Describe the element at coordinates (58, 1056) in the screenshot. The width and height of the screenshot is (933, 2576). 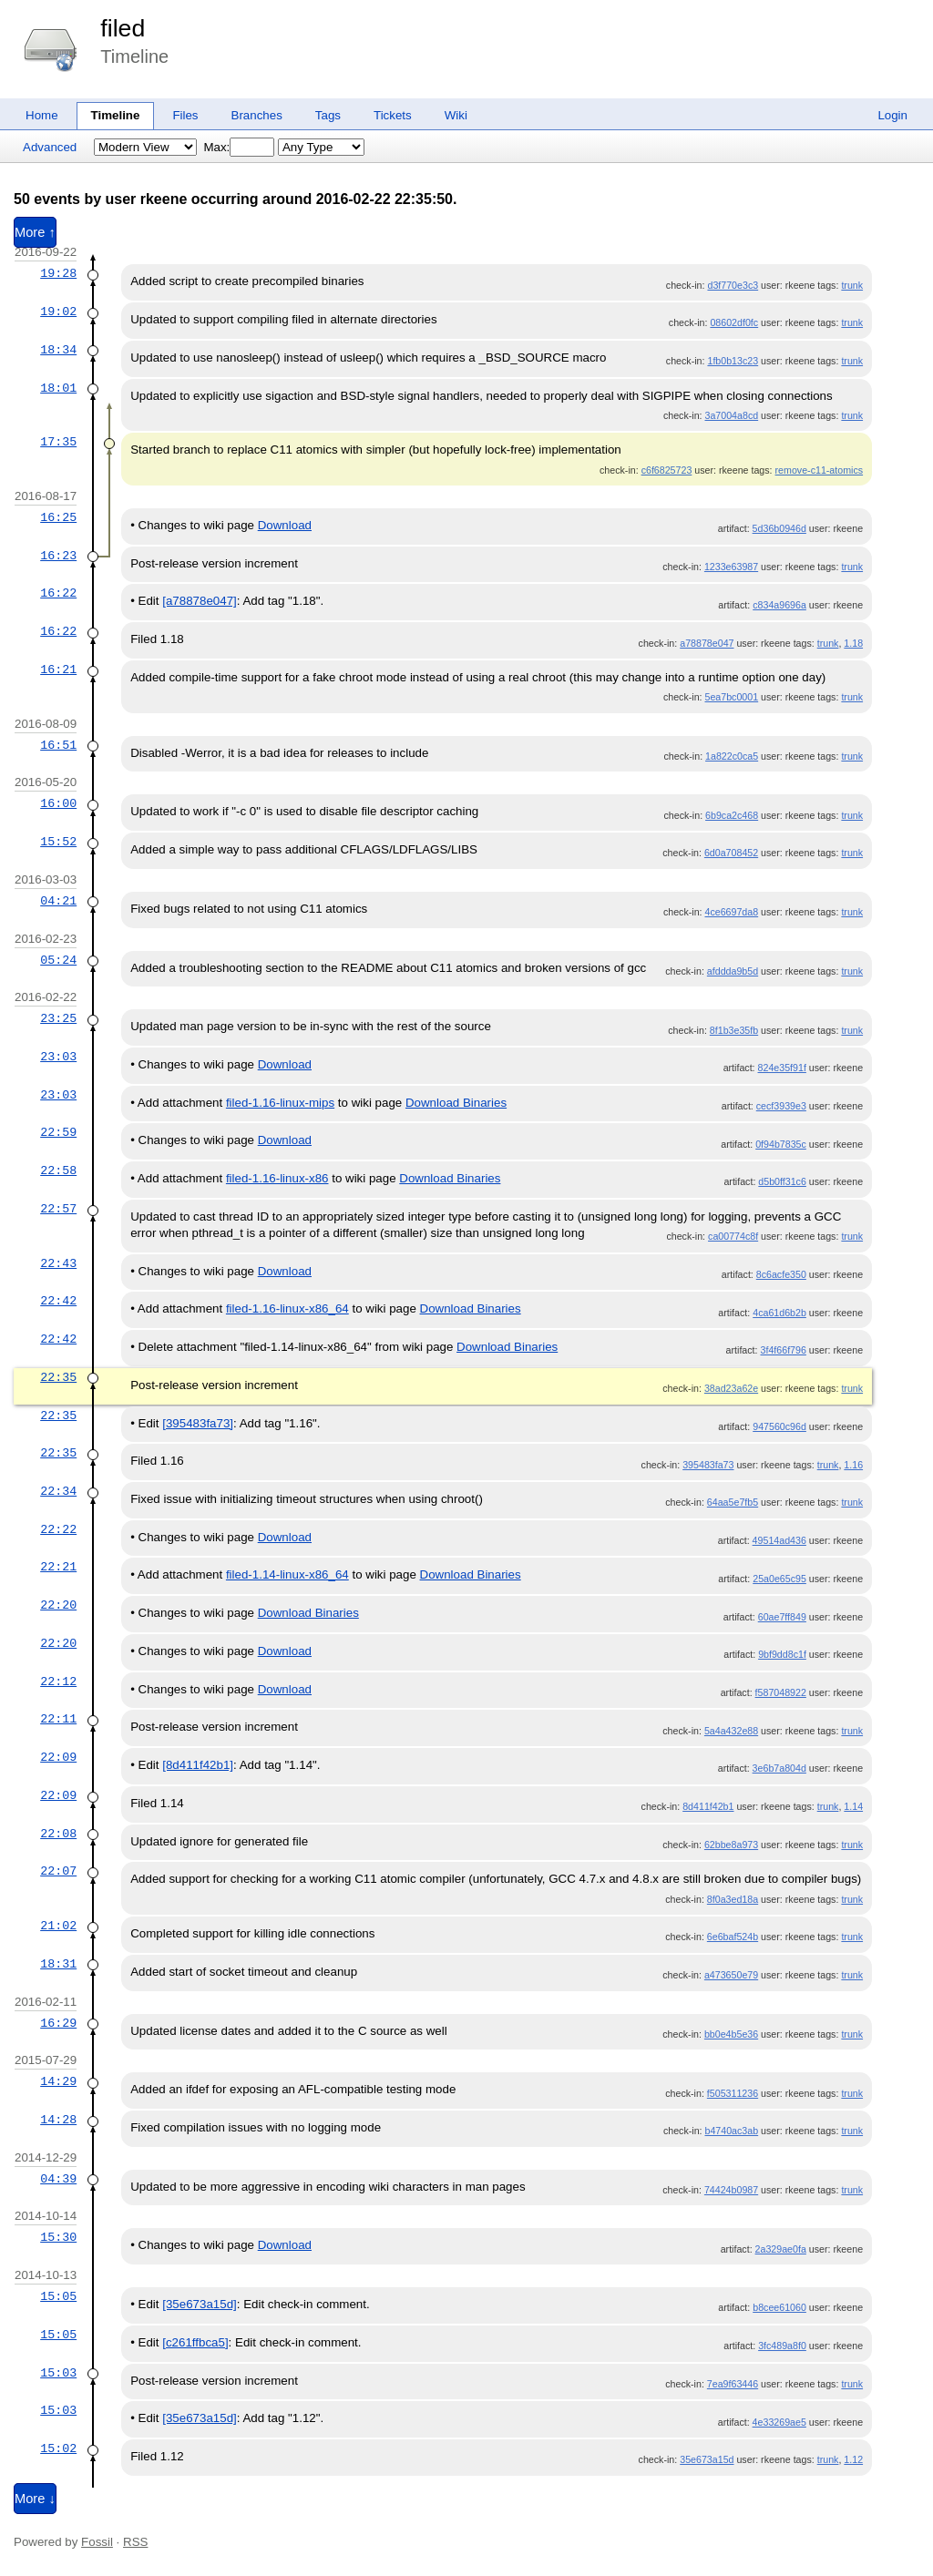
I see `23:03` at that location.